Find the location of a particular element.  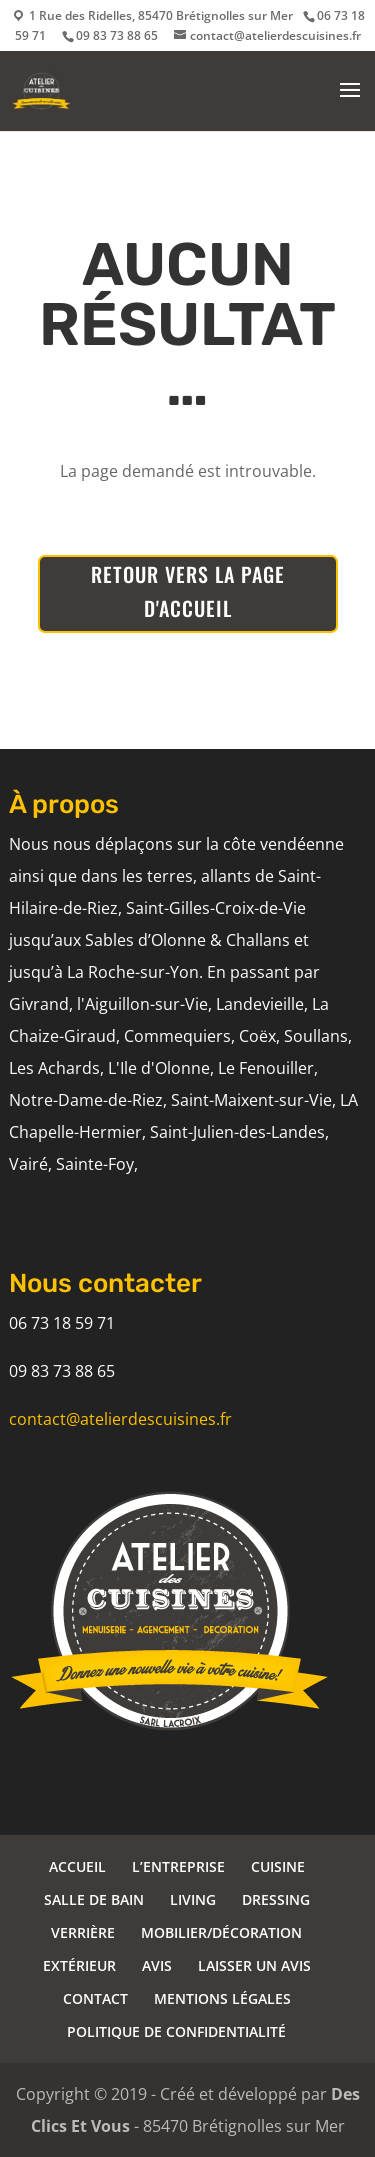

RETOUR VERS LA PAGE D'ACCUEIL is located at coordinates (188, 591).